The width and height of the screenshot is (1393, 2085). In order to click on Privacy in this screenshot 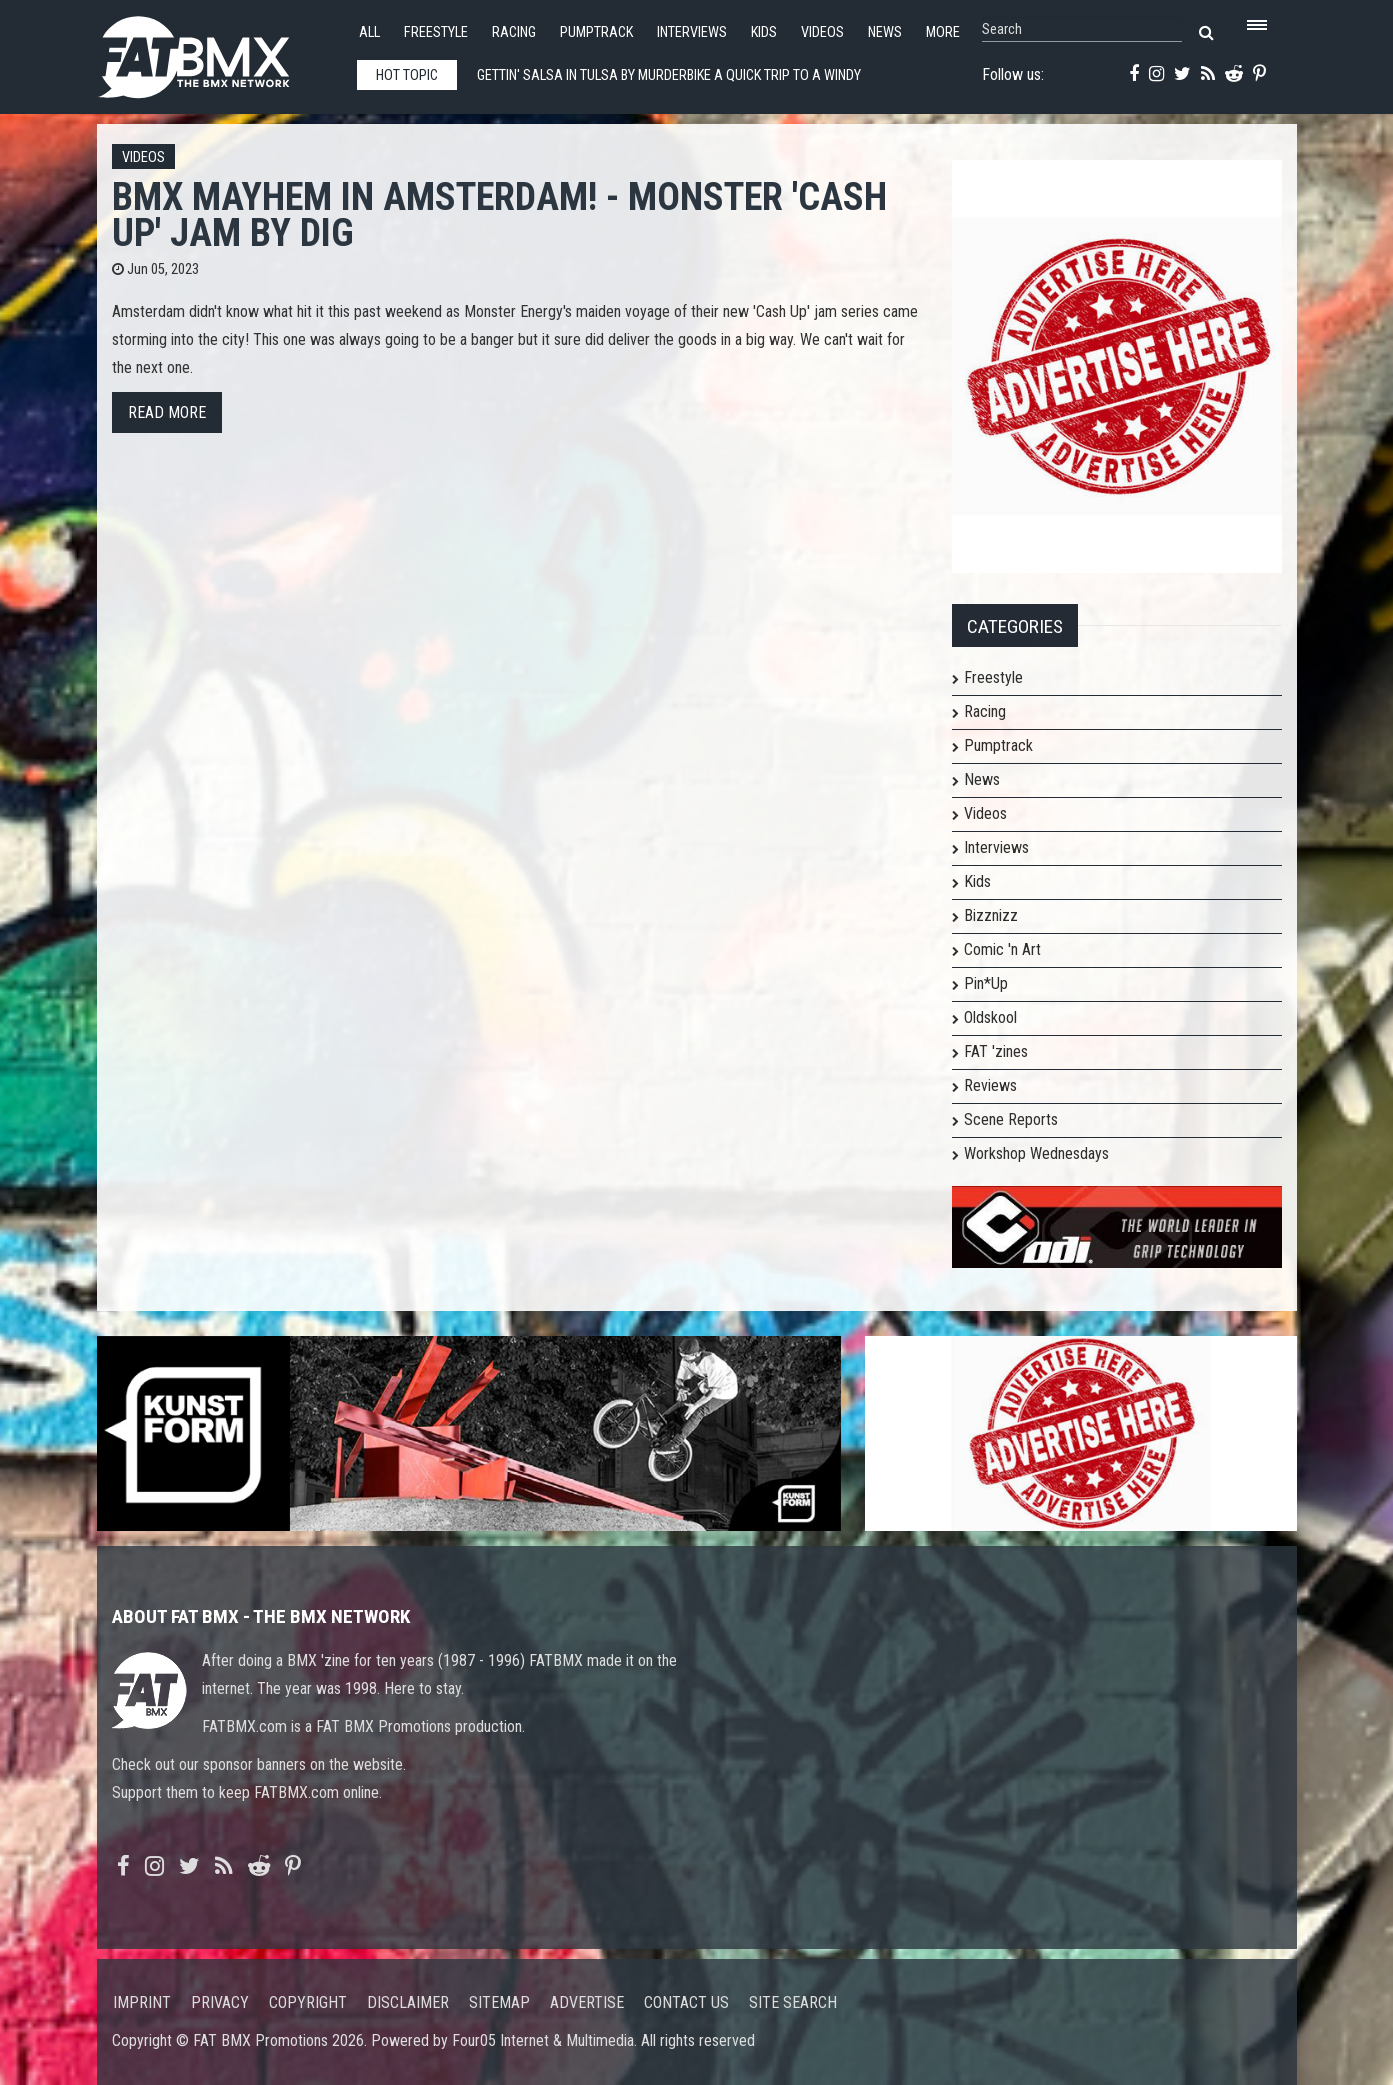, I will do `click(220, 2002)`.